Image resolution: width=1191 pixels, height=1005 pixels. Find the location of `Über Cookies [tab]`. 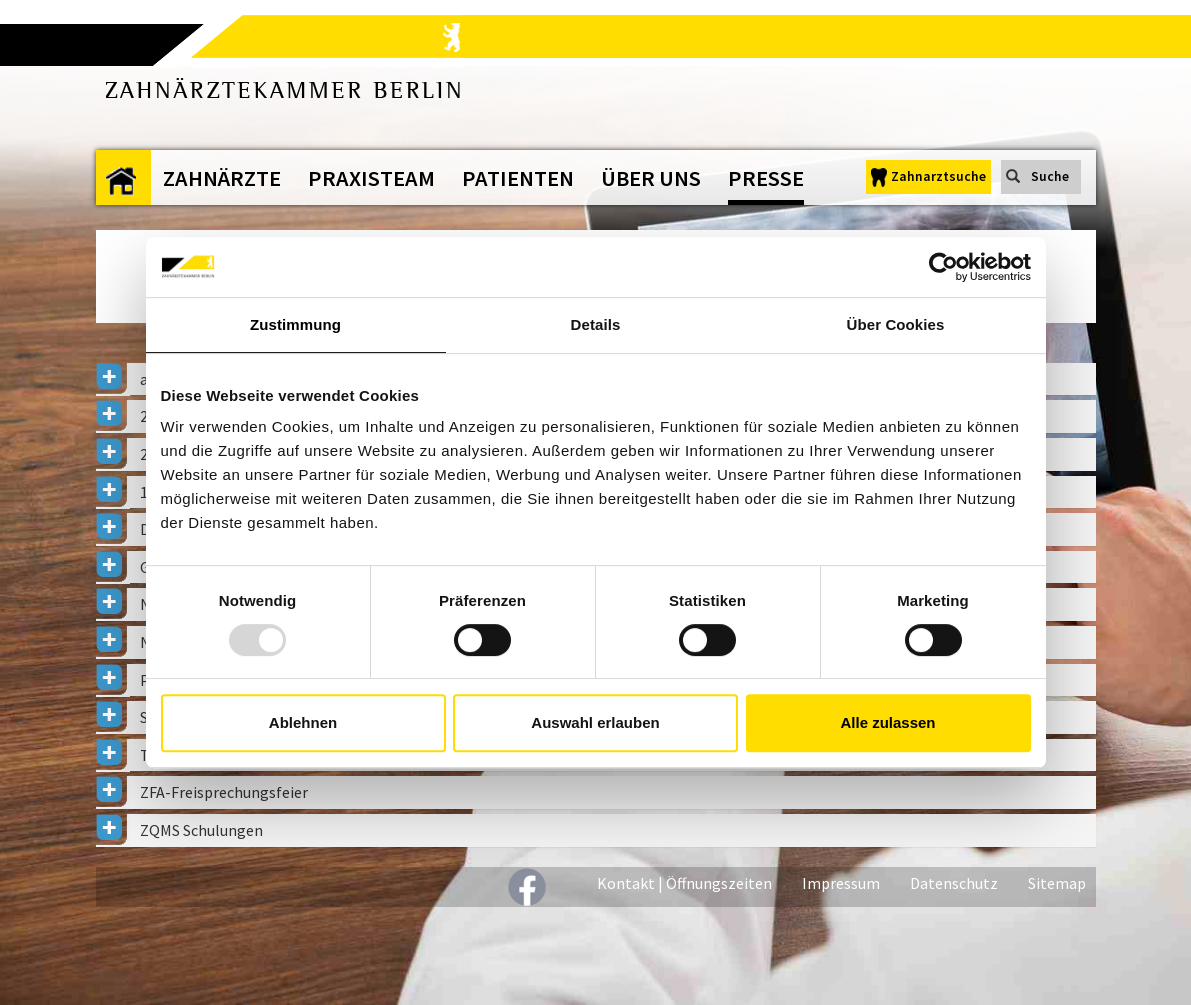

Über Cookies [tab] is located at coordinates (896, 324).